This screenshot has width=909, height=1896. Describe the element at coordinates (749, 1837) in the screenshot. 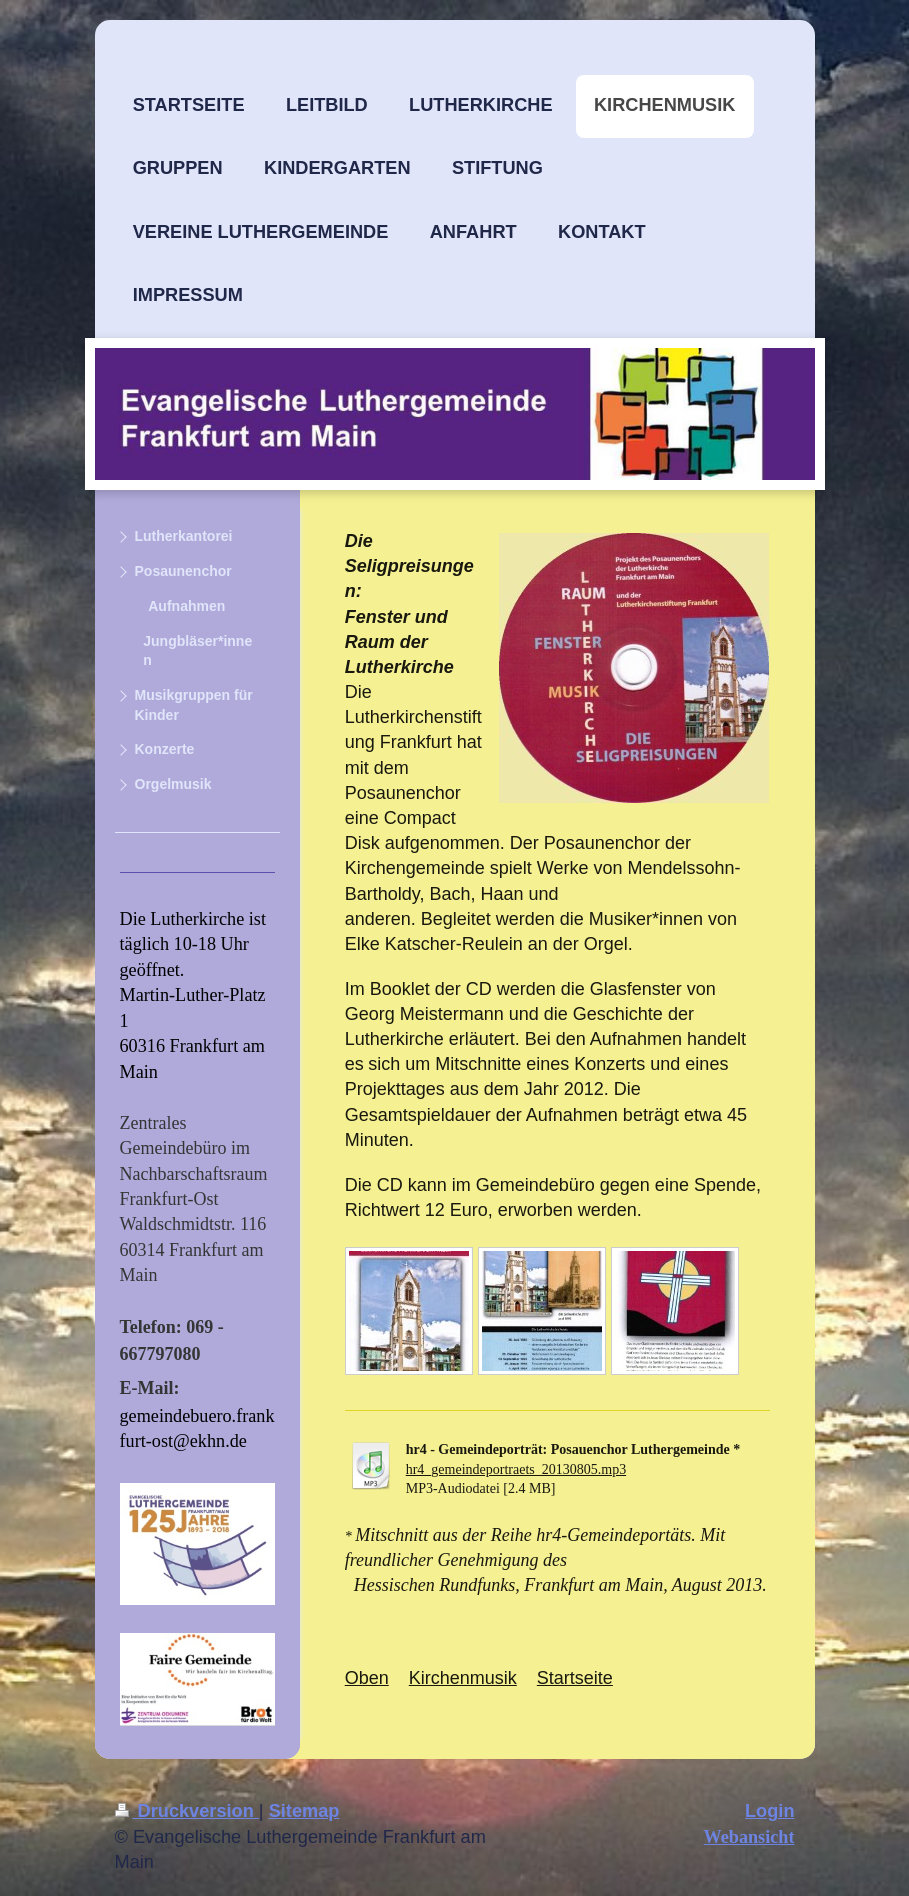

I see `Webansicht` at that location.